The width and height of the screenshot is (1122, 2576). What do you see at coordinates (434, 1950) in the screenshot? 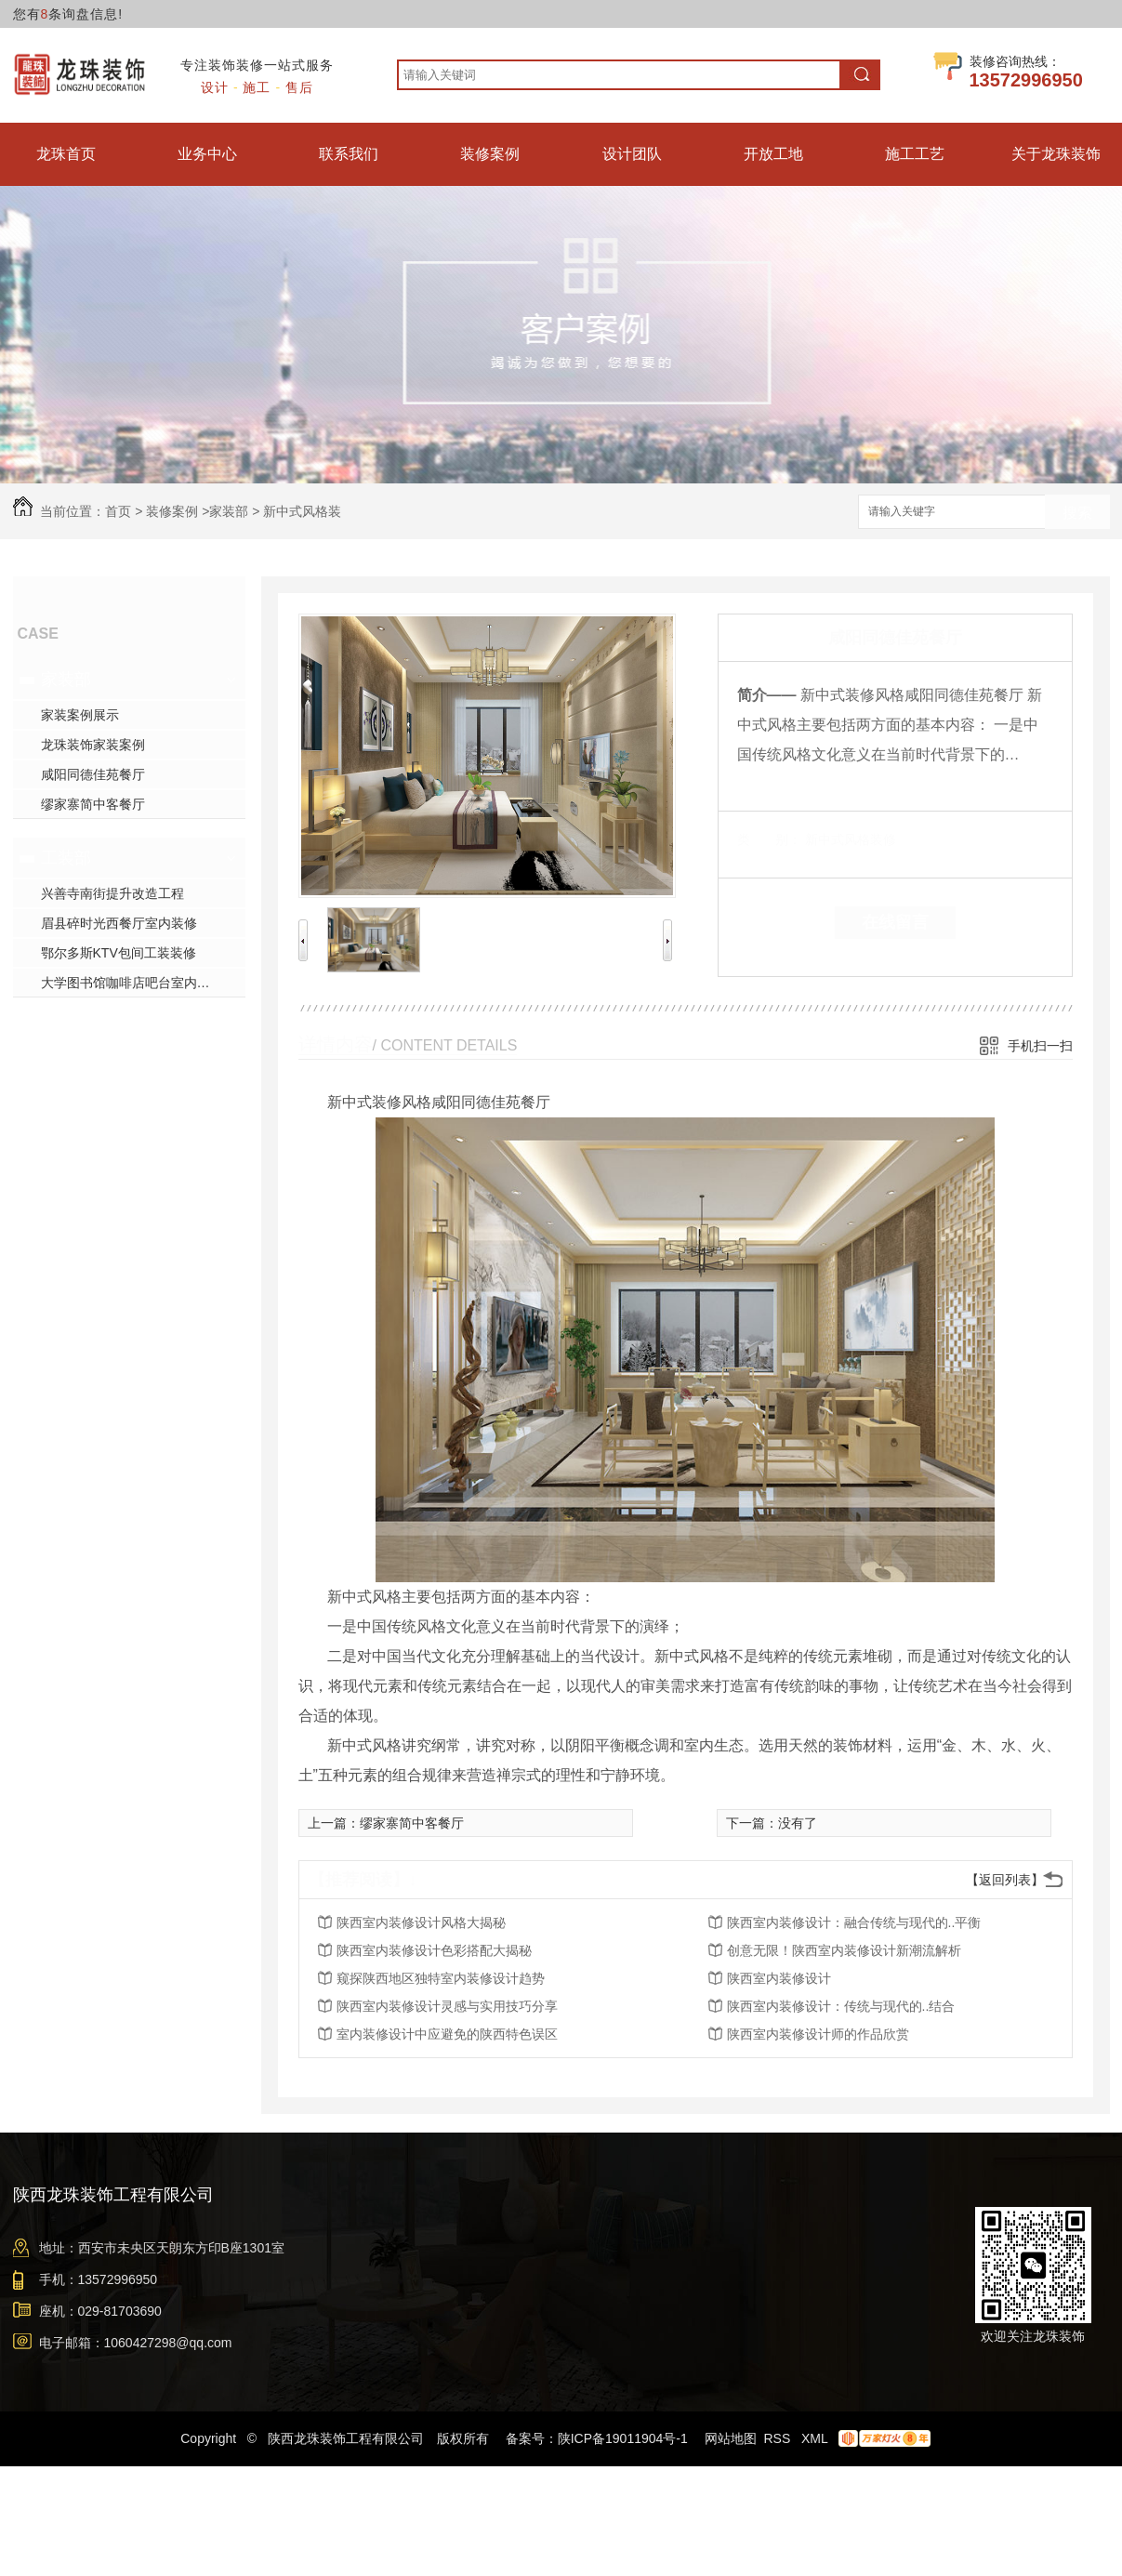
I see `陕西室内装修设计色彩搭配大揭秘` at bounding box center [434, 1950].